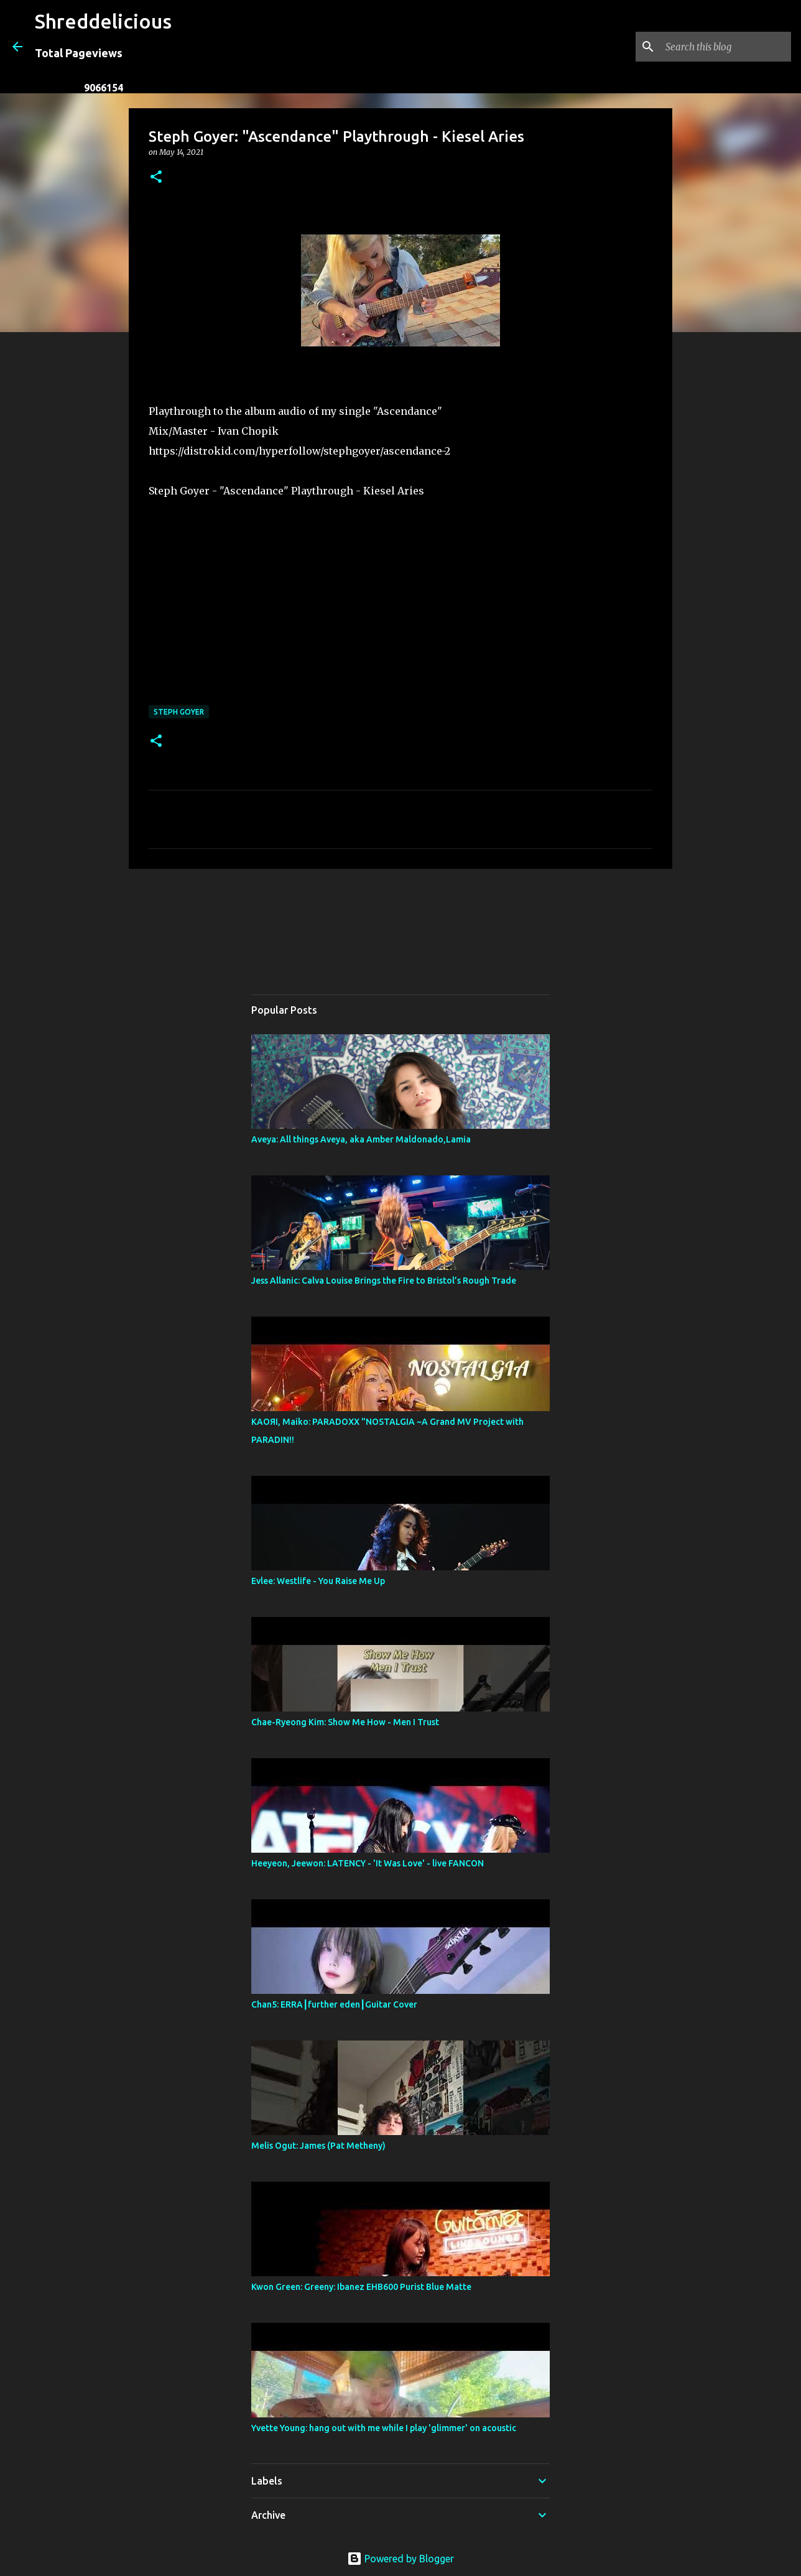 The height and width of the screenshot is (2576, 801). Describe the element at coordinates (361, 1139) in the screenshot. I see `Aveya: All things Aveya, aka Amber Maldonado,Lamia` at that location.